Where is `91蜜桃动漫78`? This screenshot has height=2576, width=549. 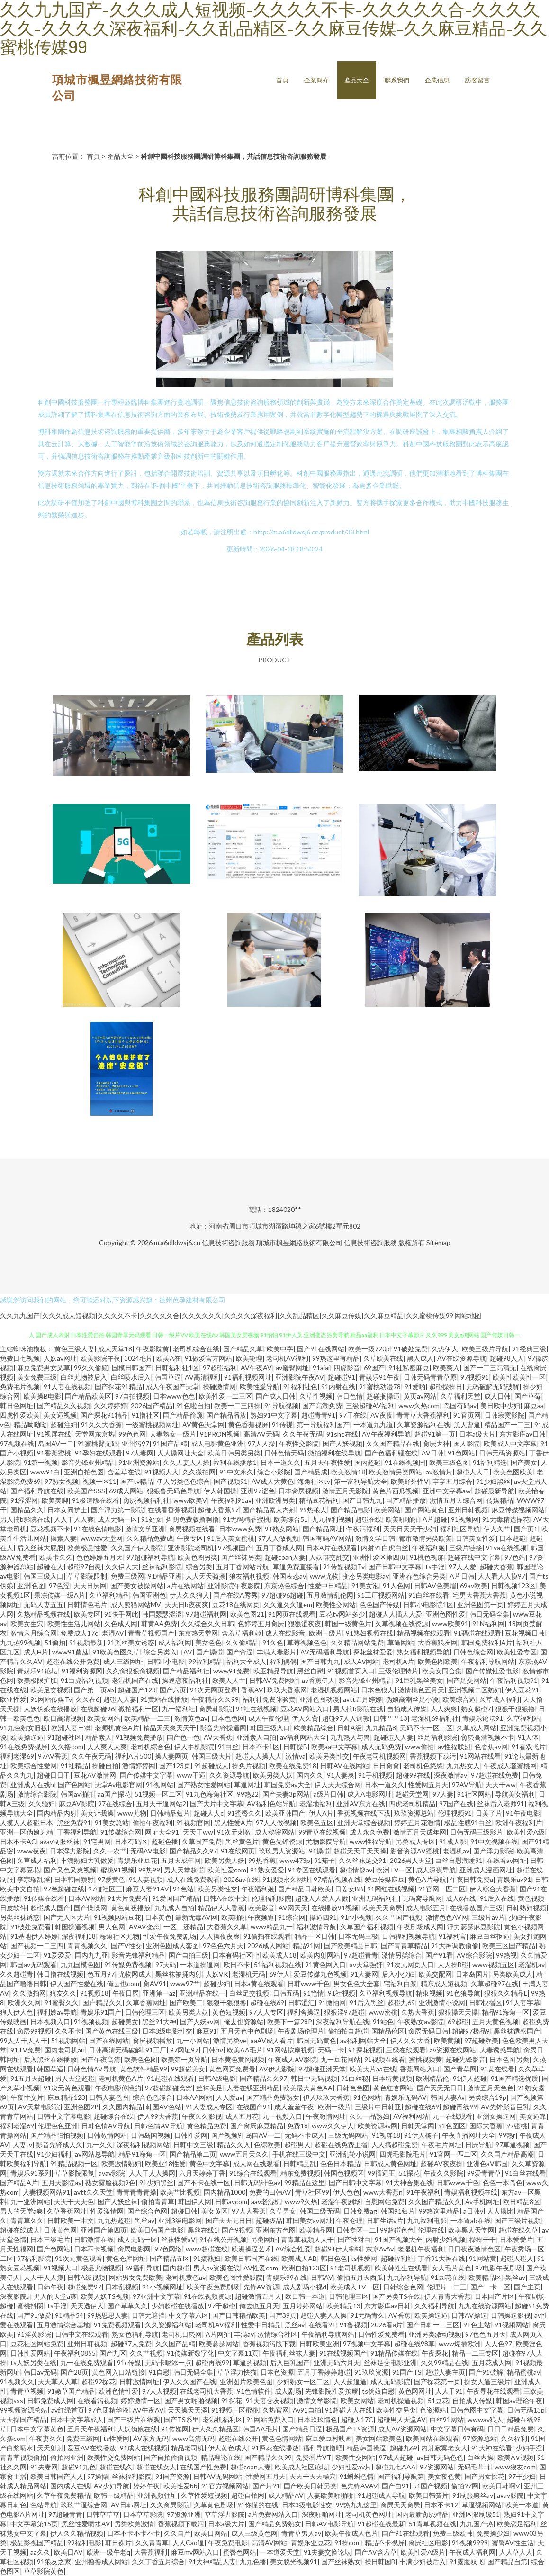
91蜜桃动漫78 is located at coordinates (380, 1387).